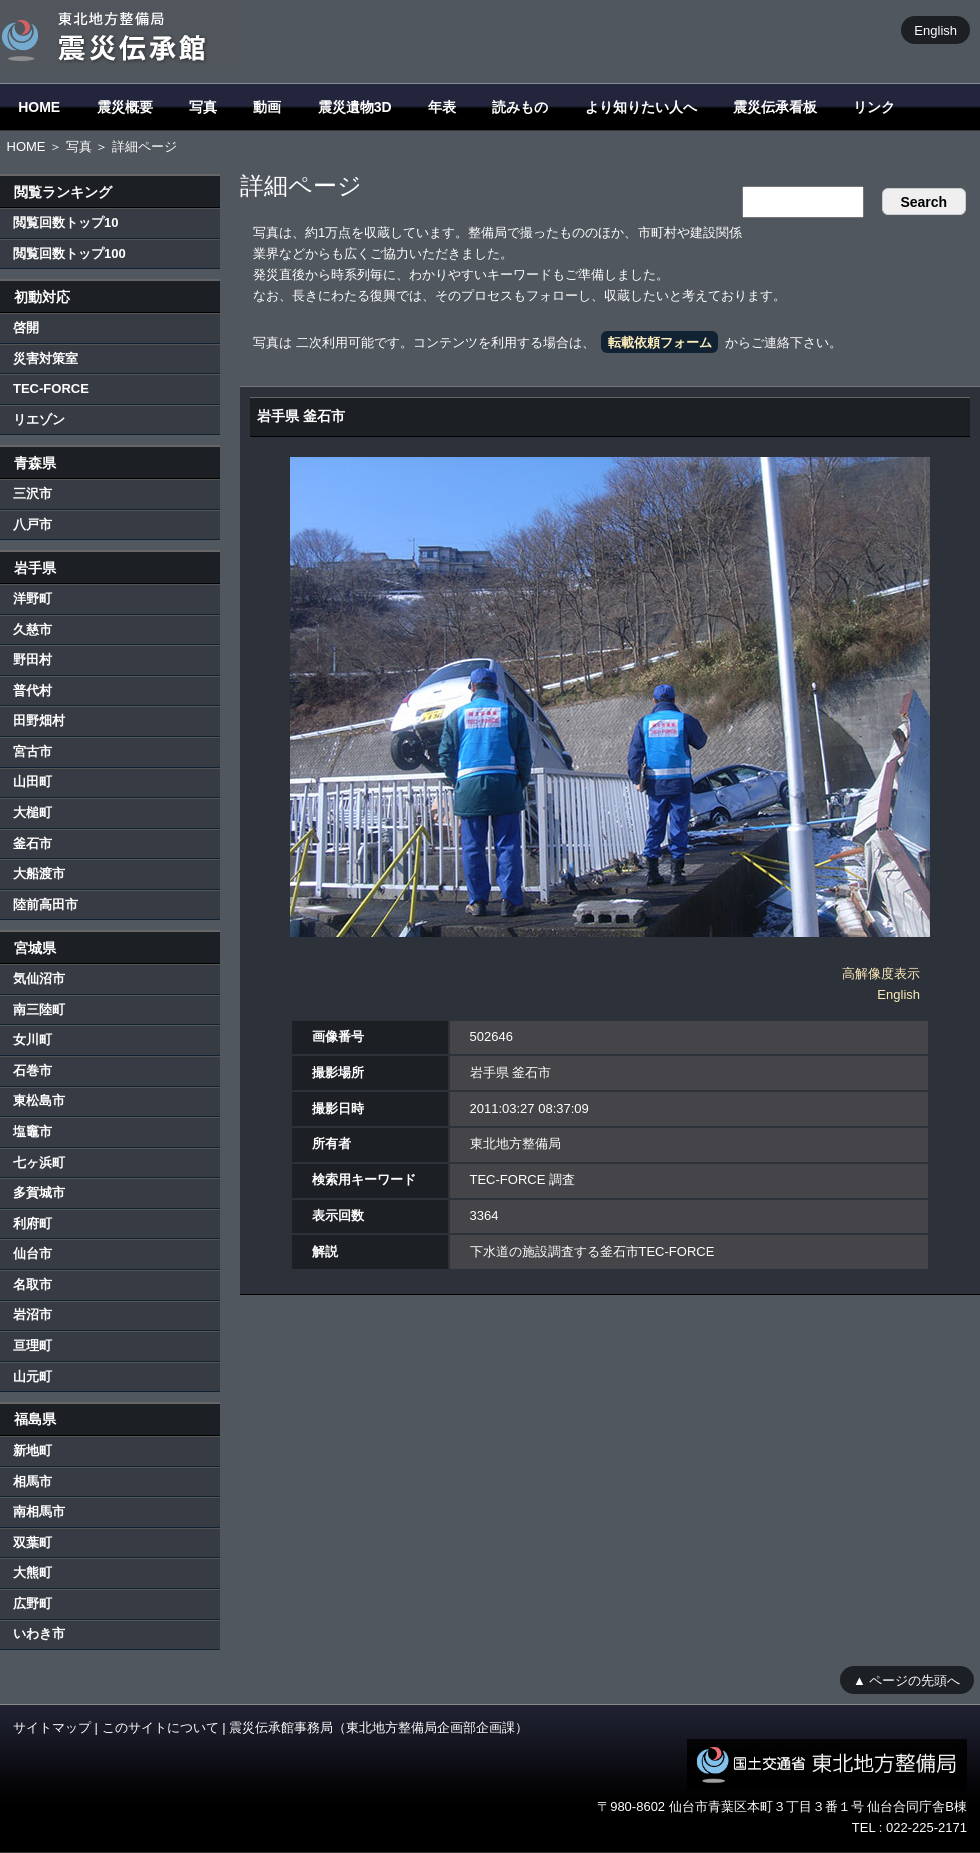  What do you see at coordinates (32, 1223) in the screenshot?
I see `利府町` at bounding box center [32, 1223].